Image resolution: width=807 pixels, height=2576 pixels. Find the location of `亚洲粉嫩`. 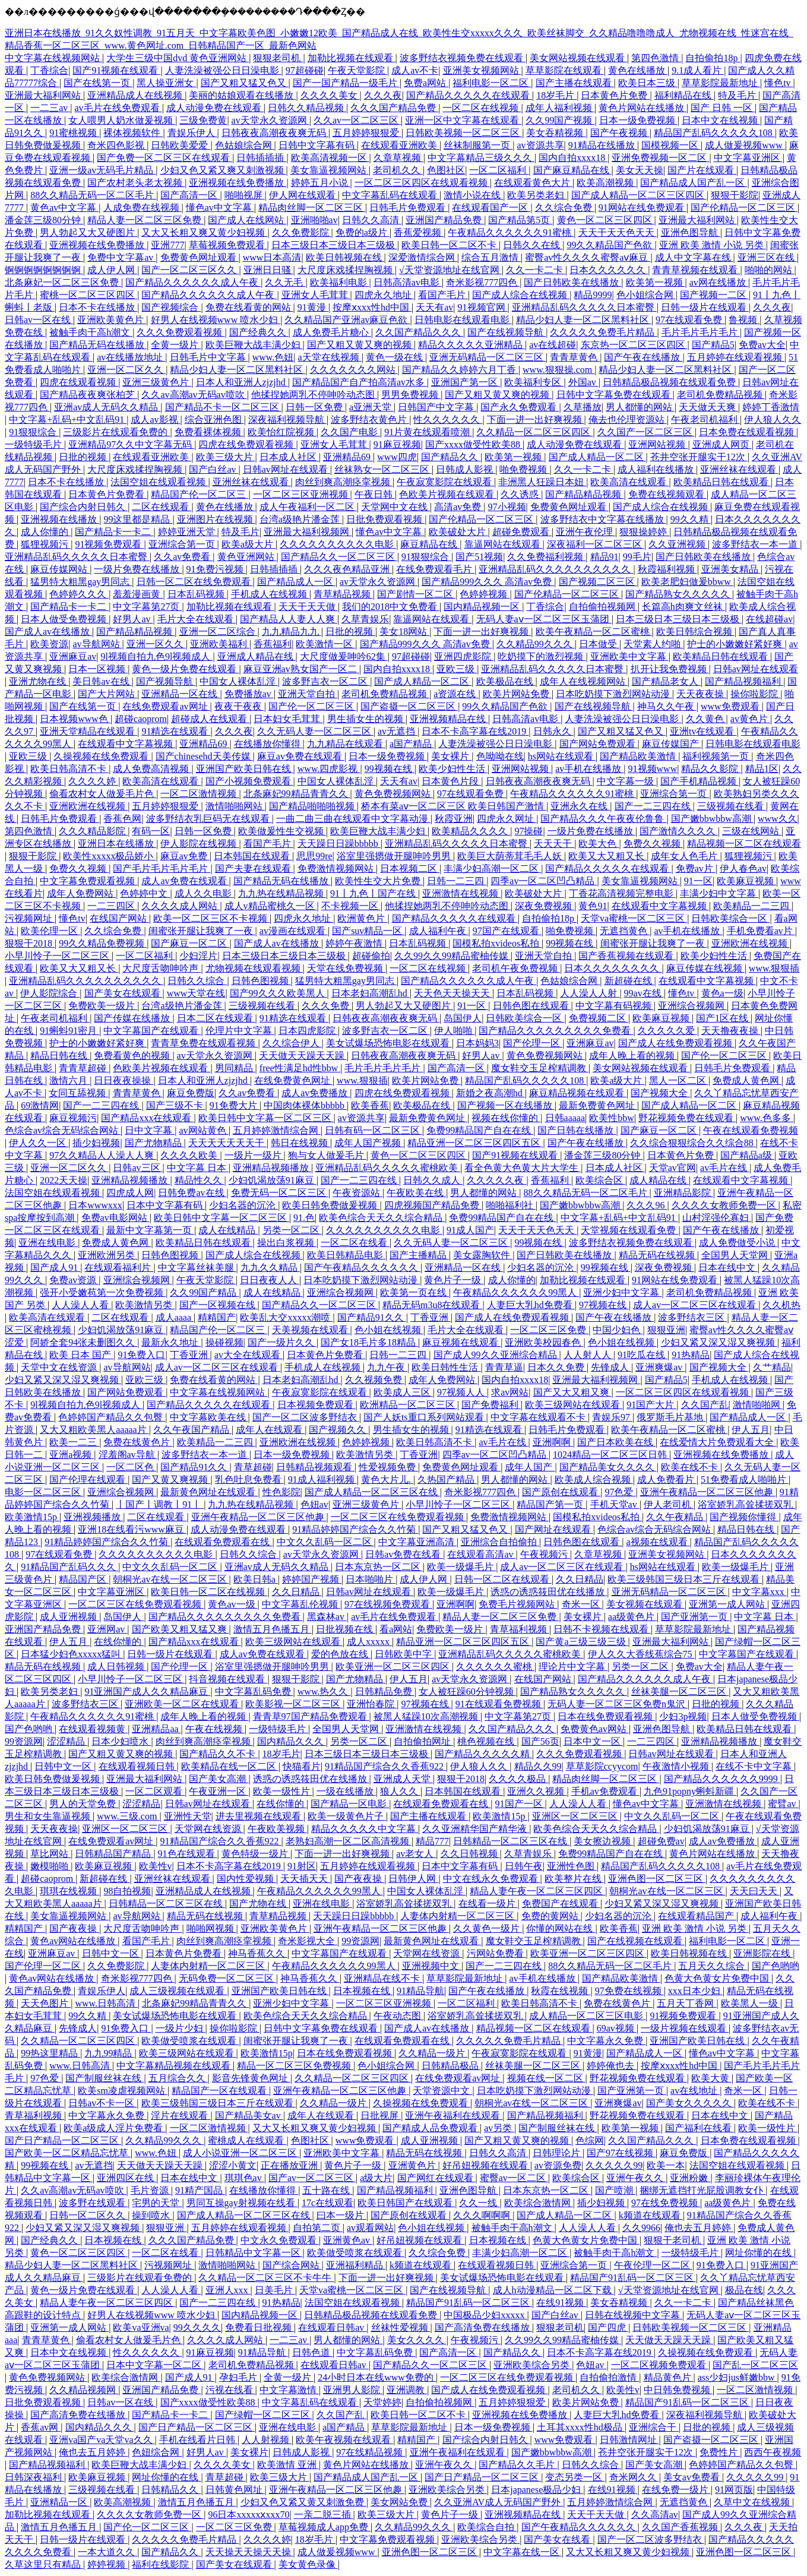

亚洲粉嫩 is located at coordinates (690, 2178).